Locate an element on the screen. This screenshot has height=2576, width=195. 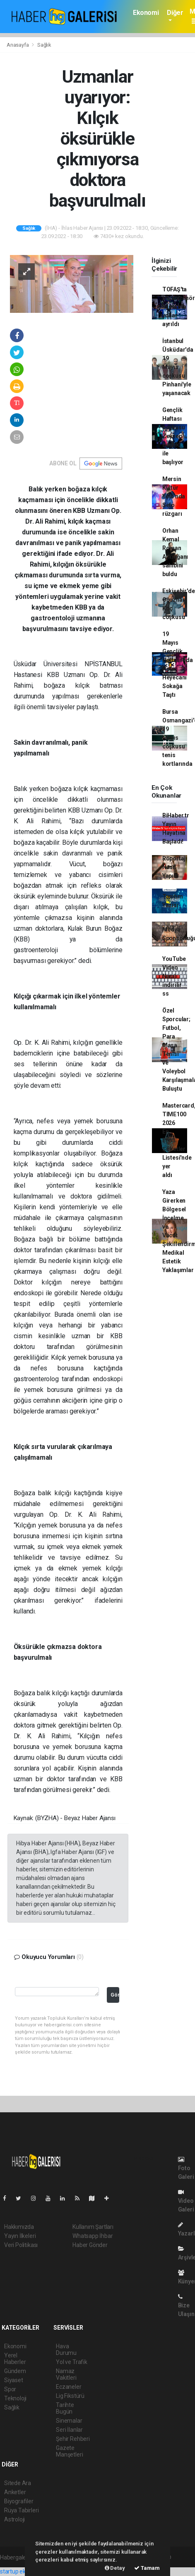
Gönder is located at coordinates (115, 1995).